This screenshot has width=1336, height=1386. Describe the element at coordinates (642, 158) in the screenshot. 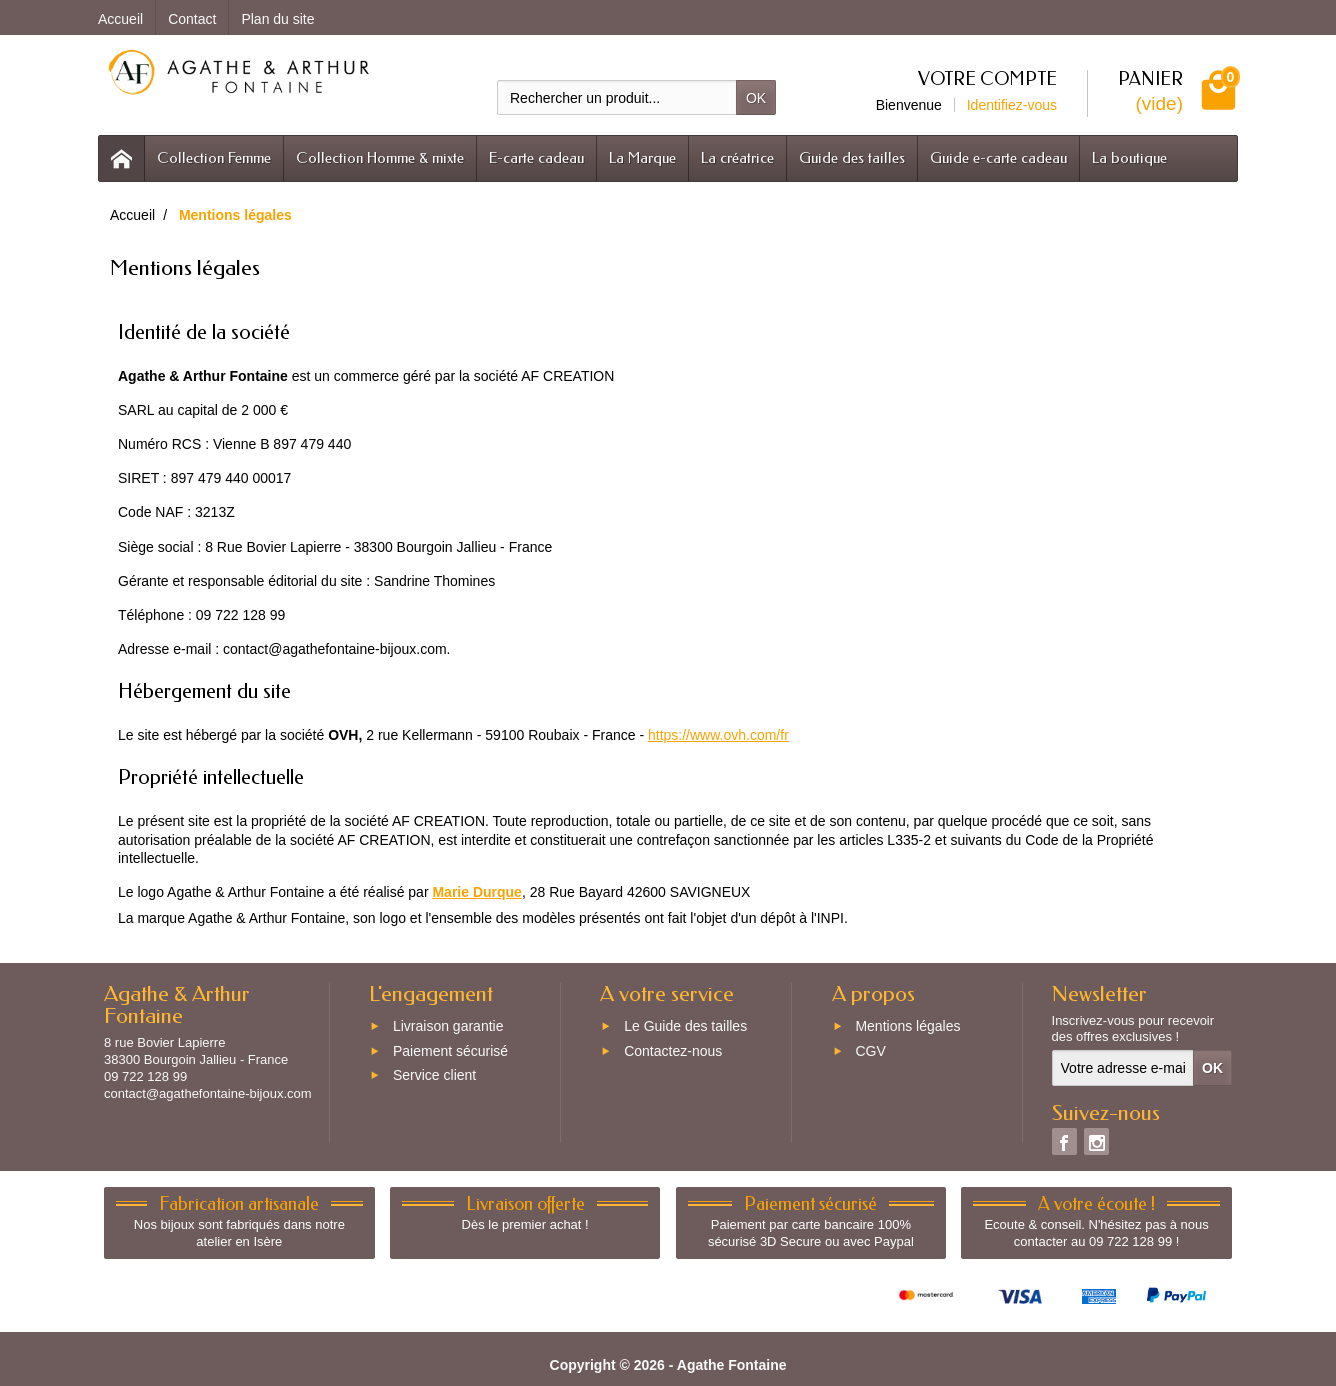

I see `La Marque` at that location.